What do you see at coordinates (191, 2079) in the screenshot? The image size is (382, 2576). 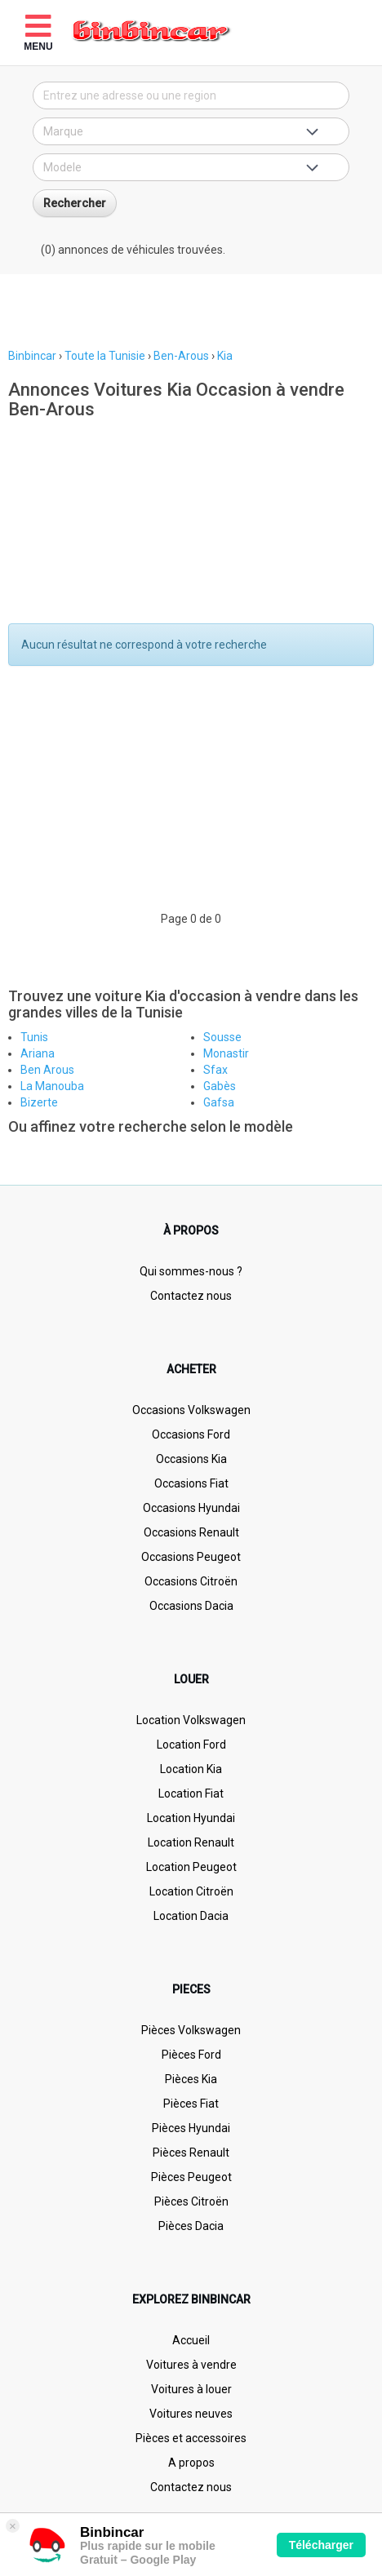 I see `Pièces Kia` at bounding box center [191, 2079].